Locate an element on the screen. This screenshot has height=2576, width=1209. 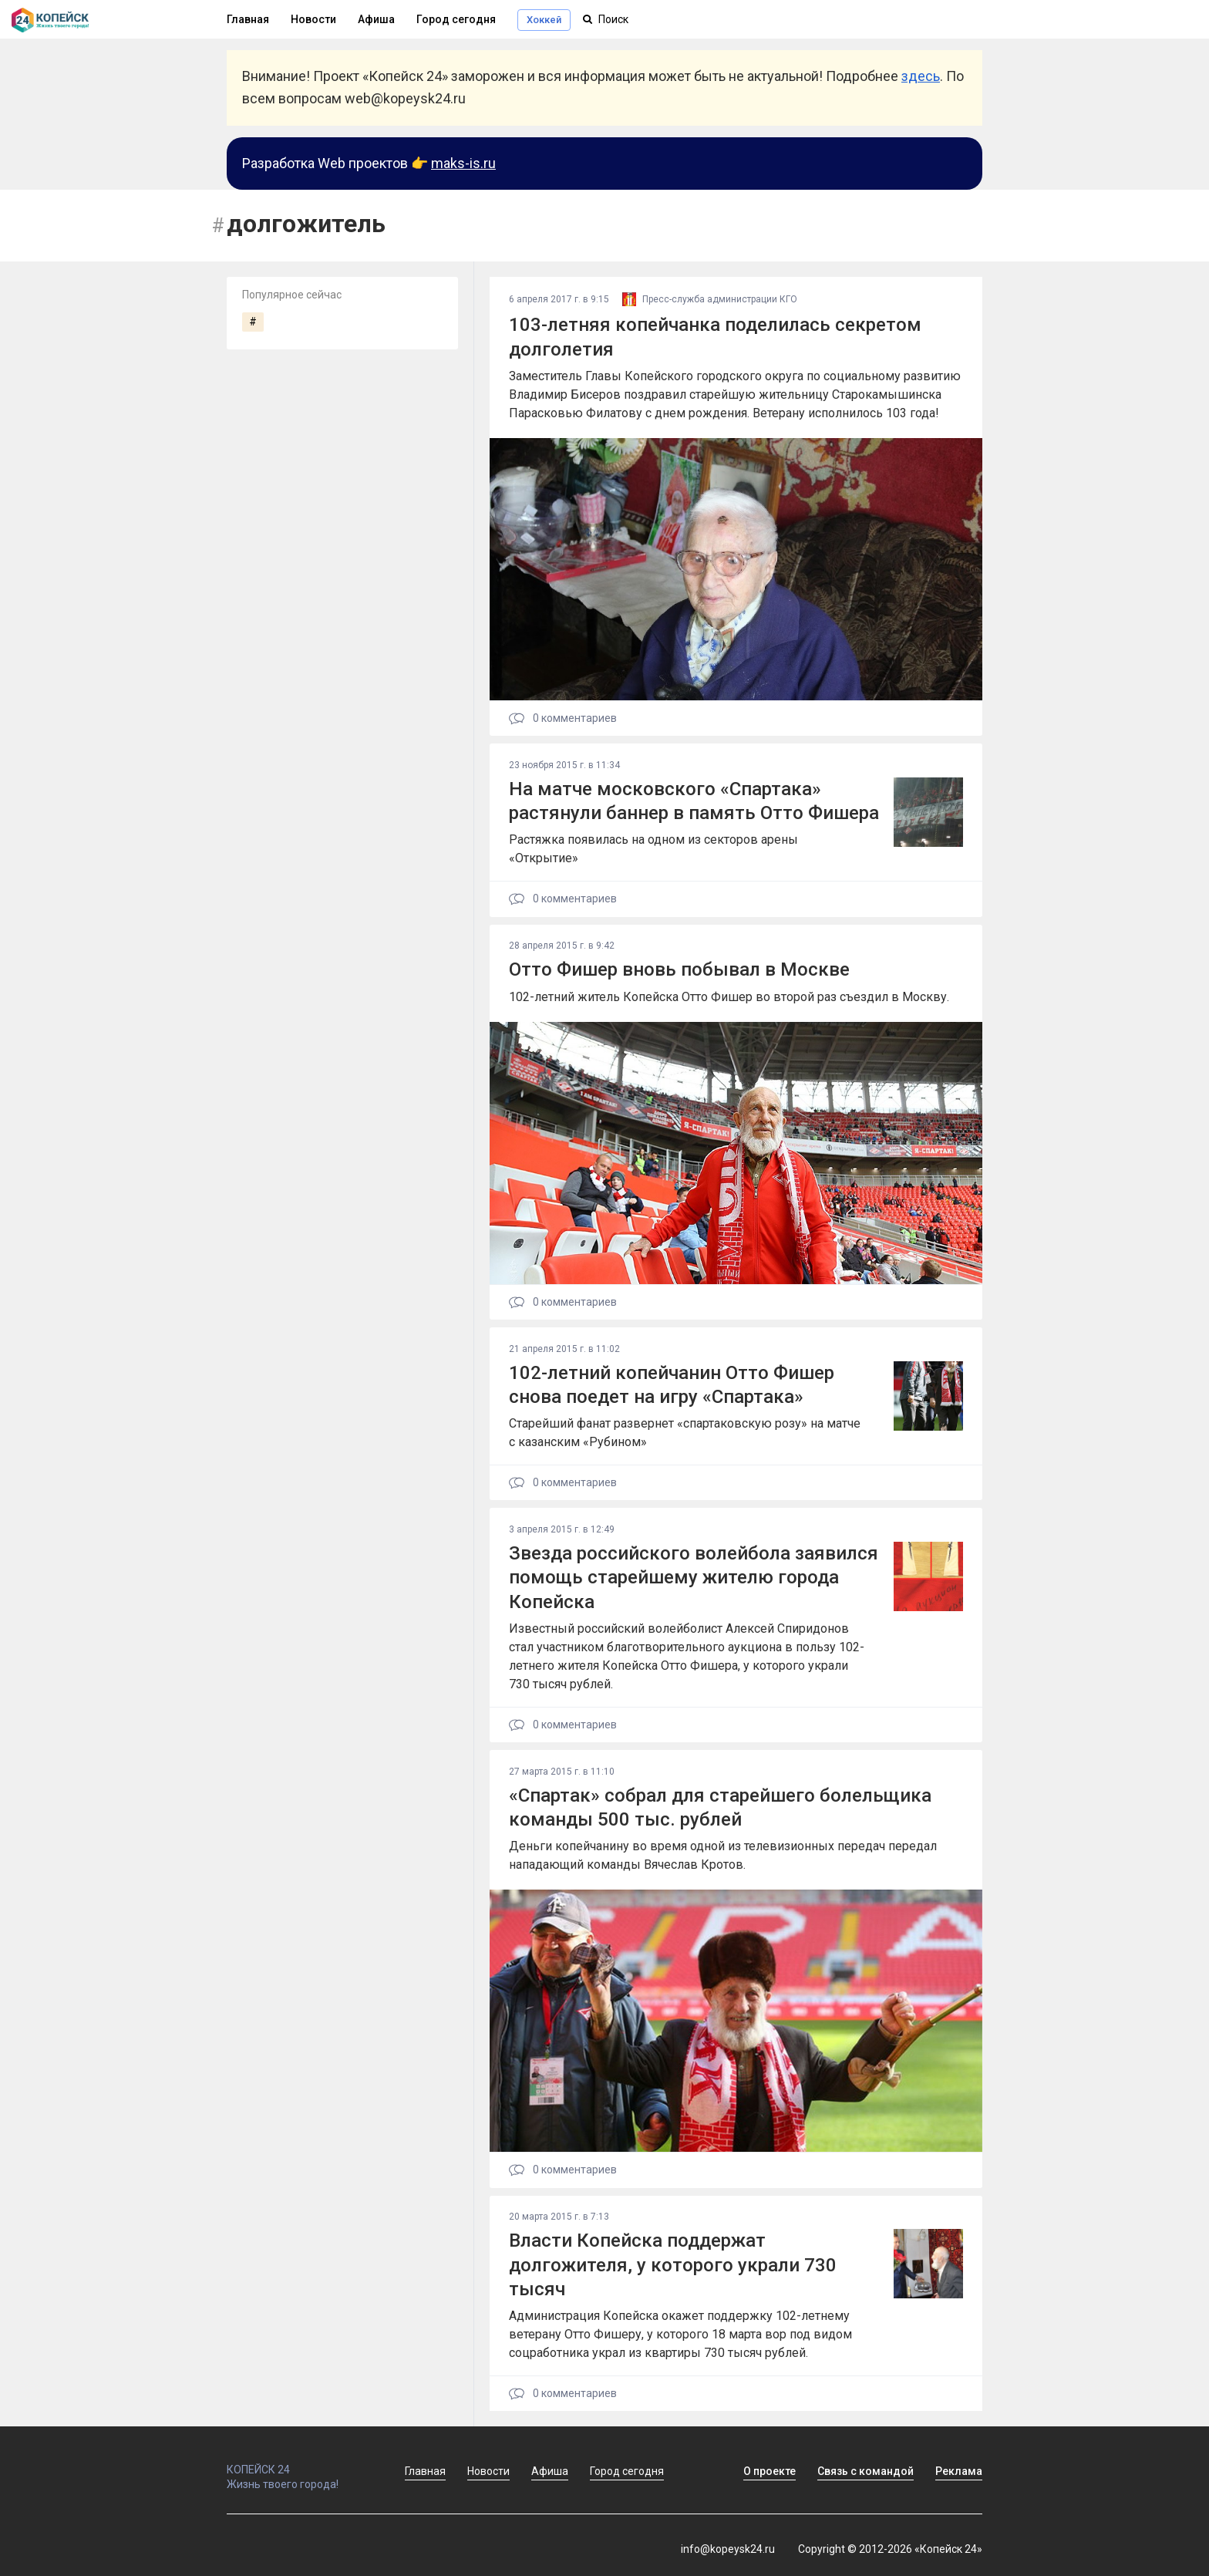
Новости is located at coordinates (313, 19).